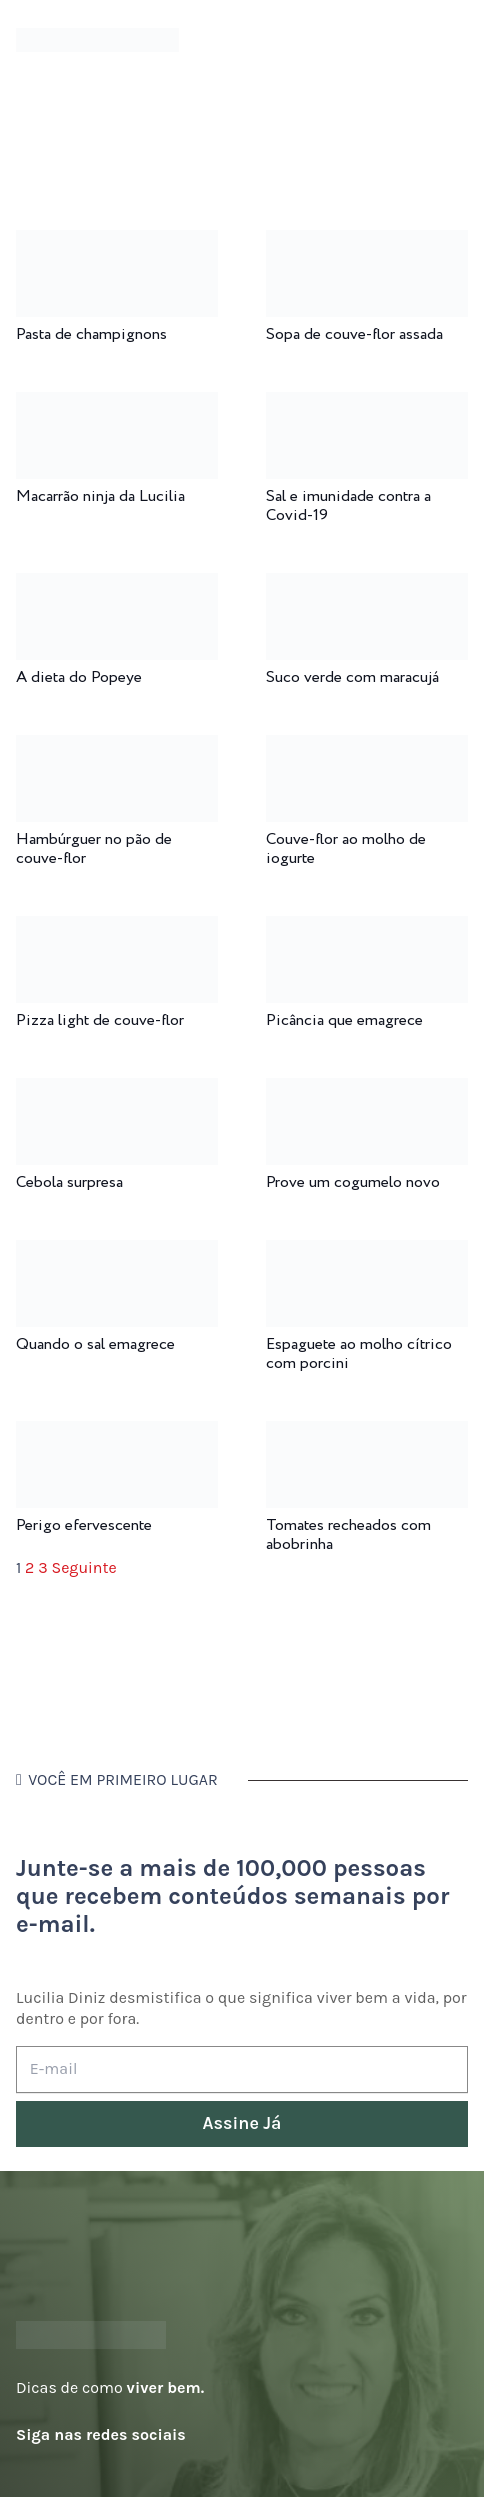 The image size is (484, 2497). Describe the element at coordinates (100, 496) in the screenshot. I see `Macarrão ninja da Lucilia` at that location.